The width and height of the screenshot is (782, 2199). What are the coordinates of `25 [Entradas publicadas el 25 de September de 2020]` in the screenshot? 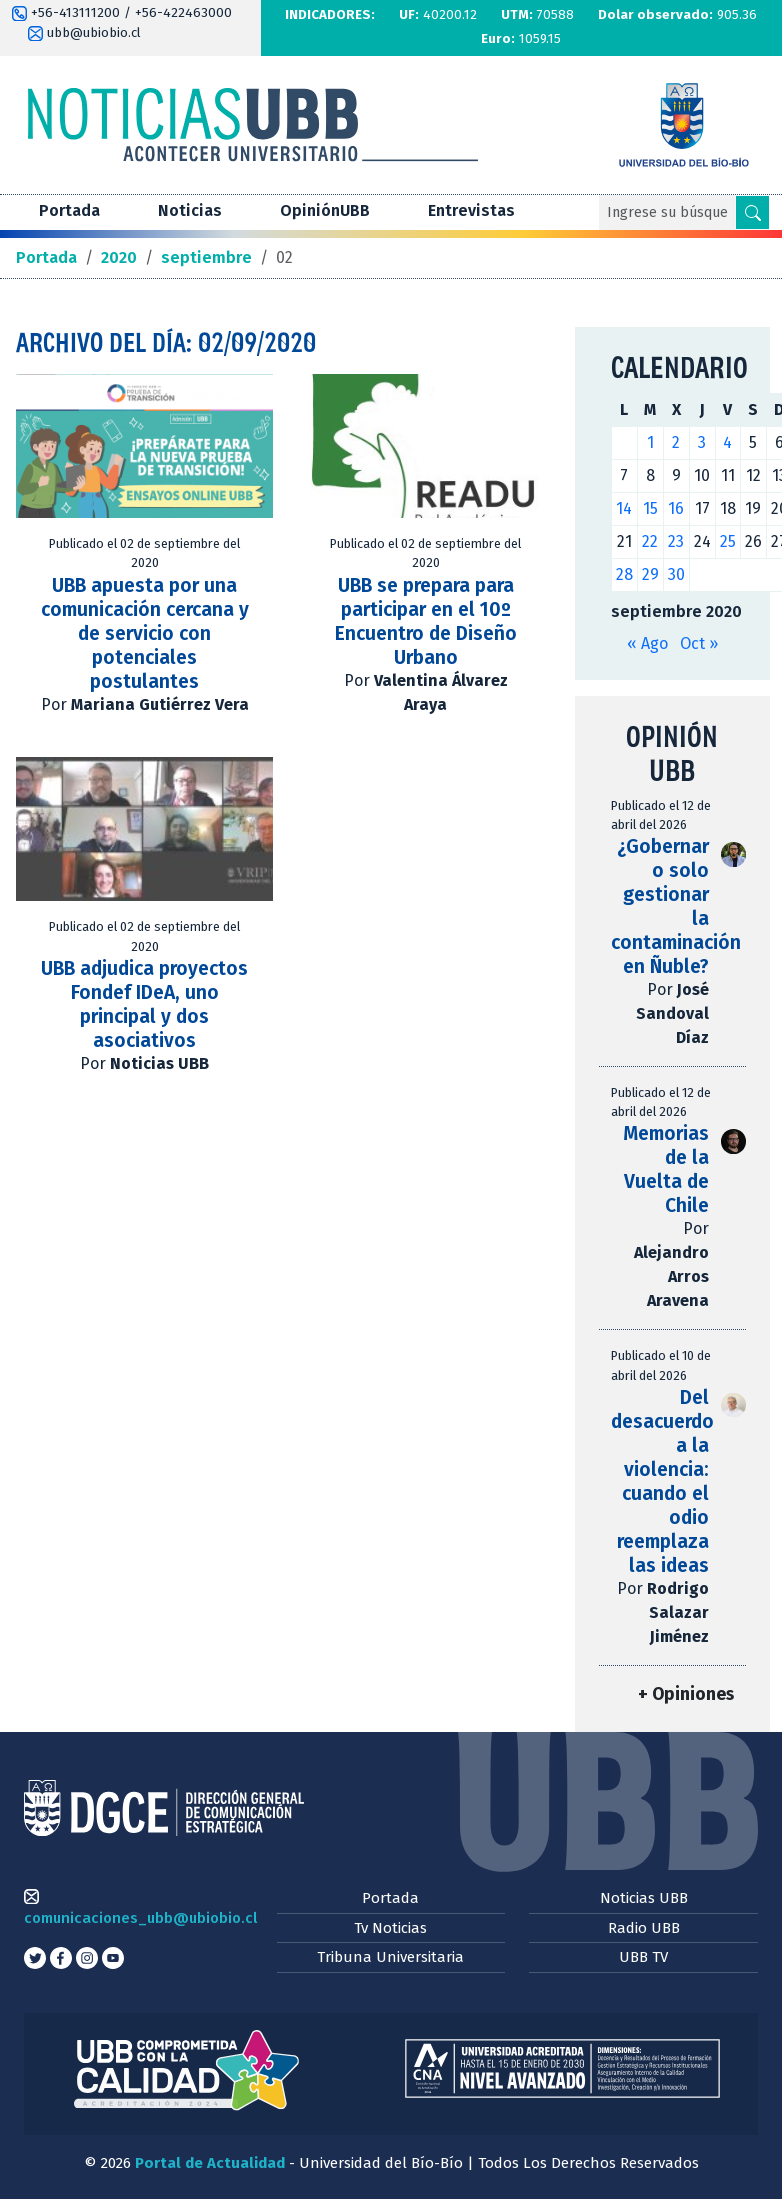 It's located at (728, 541).